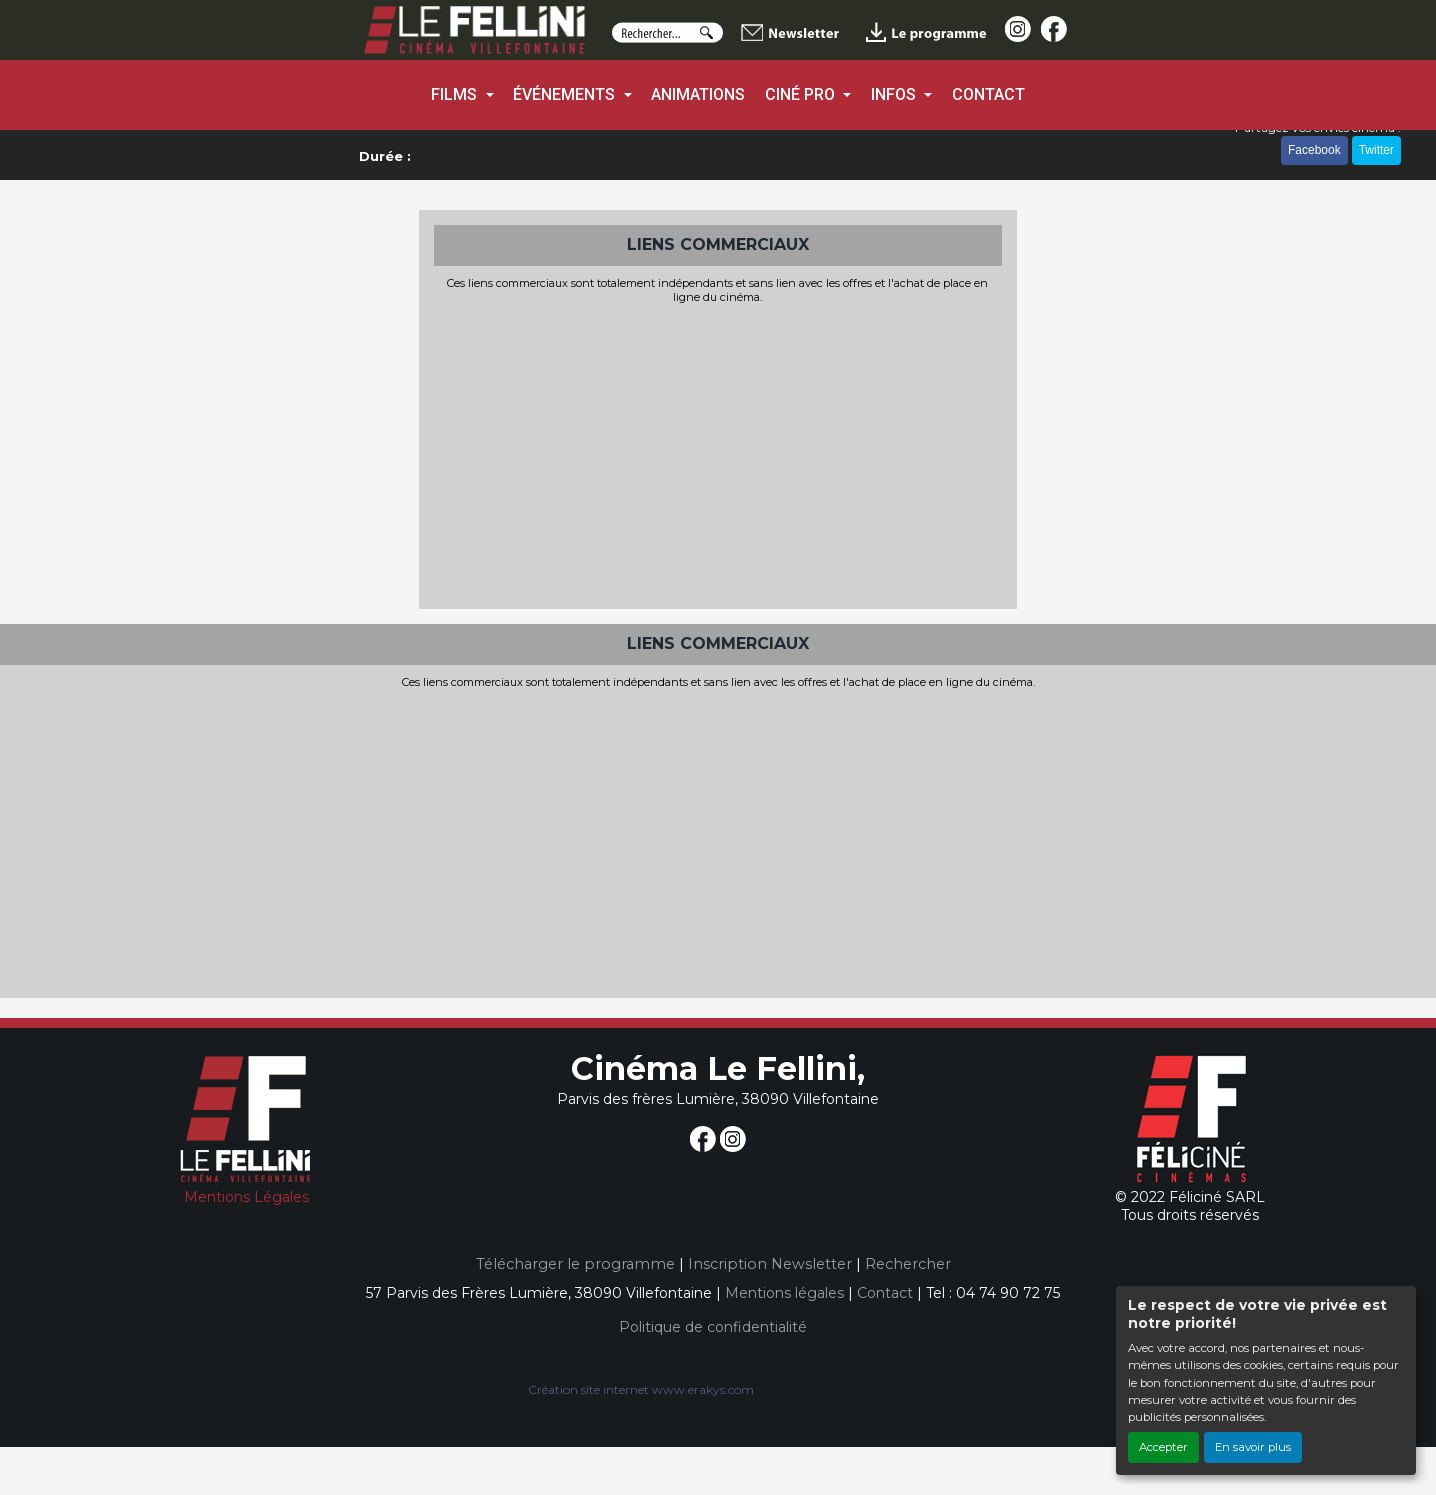 This screenshot has width=1436, height=1495. Describe the element at coordinates (566, 94) in the screenshot. I see `ÉVÉNEMENTS [button]` at that location.